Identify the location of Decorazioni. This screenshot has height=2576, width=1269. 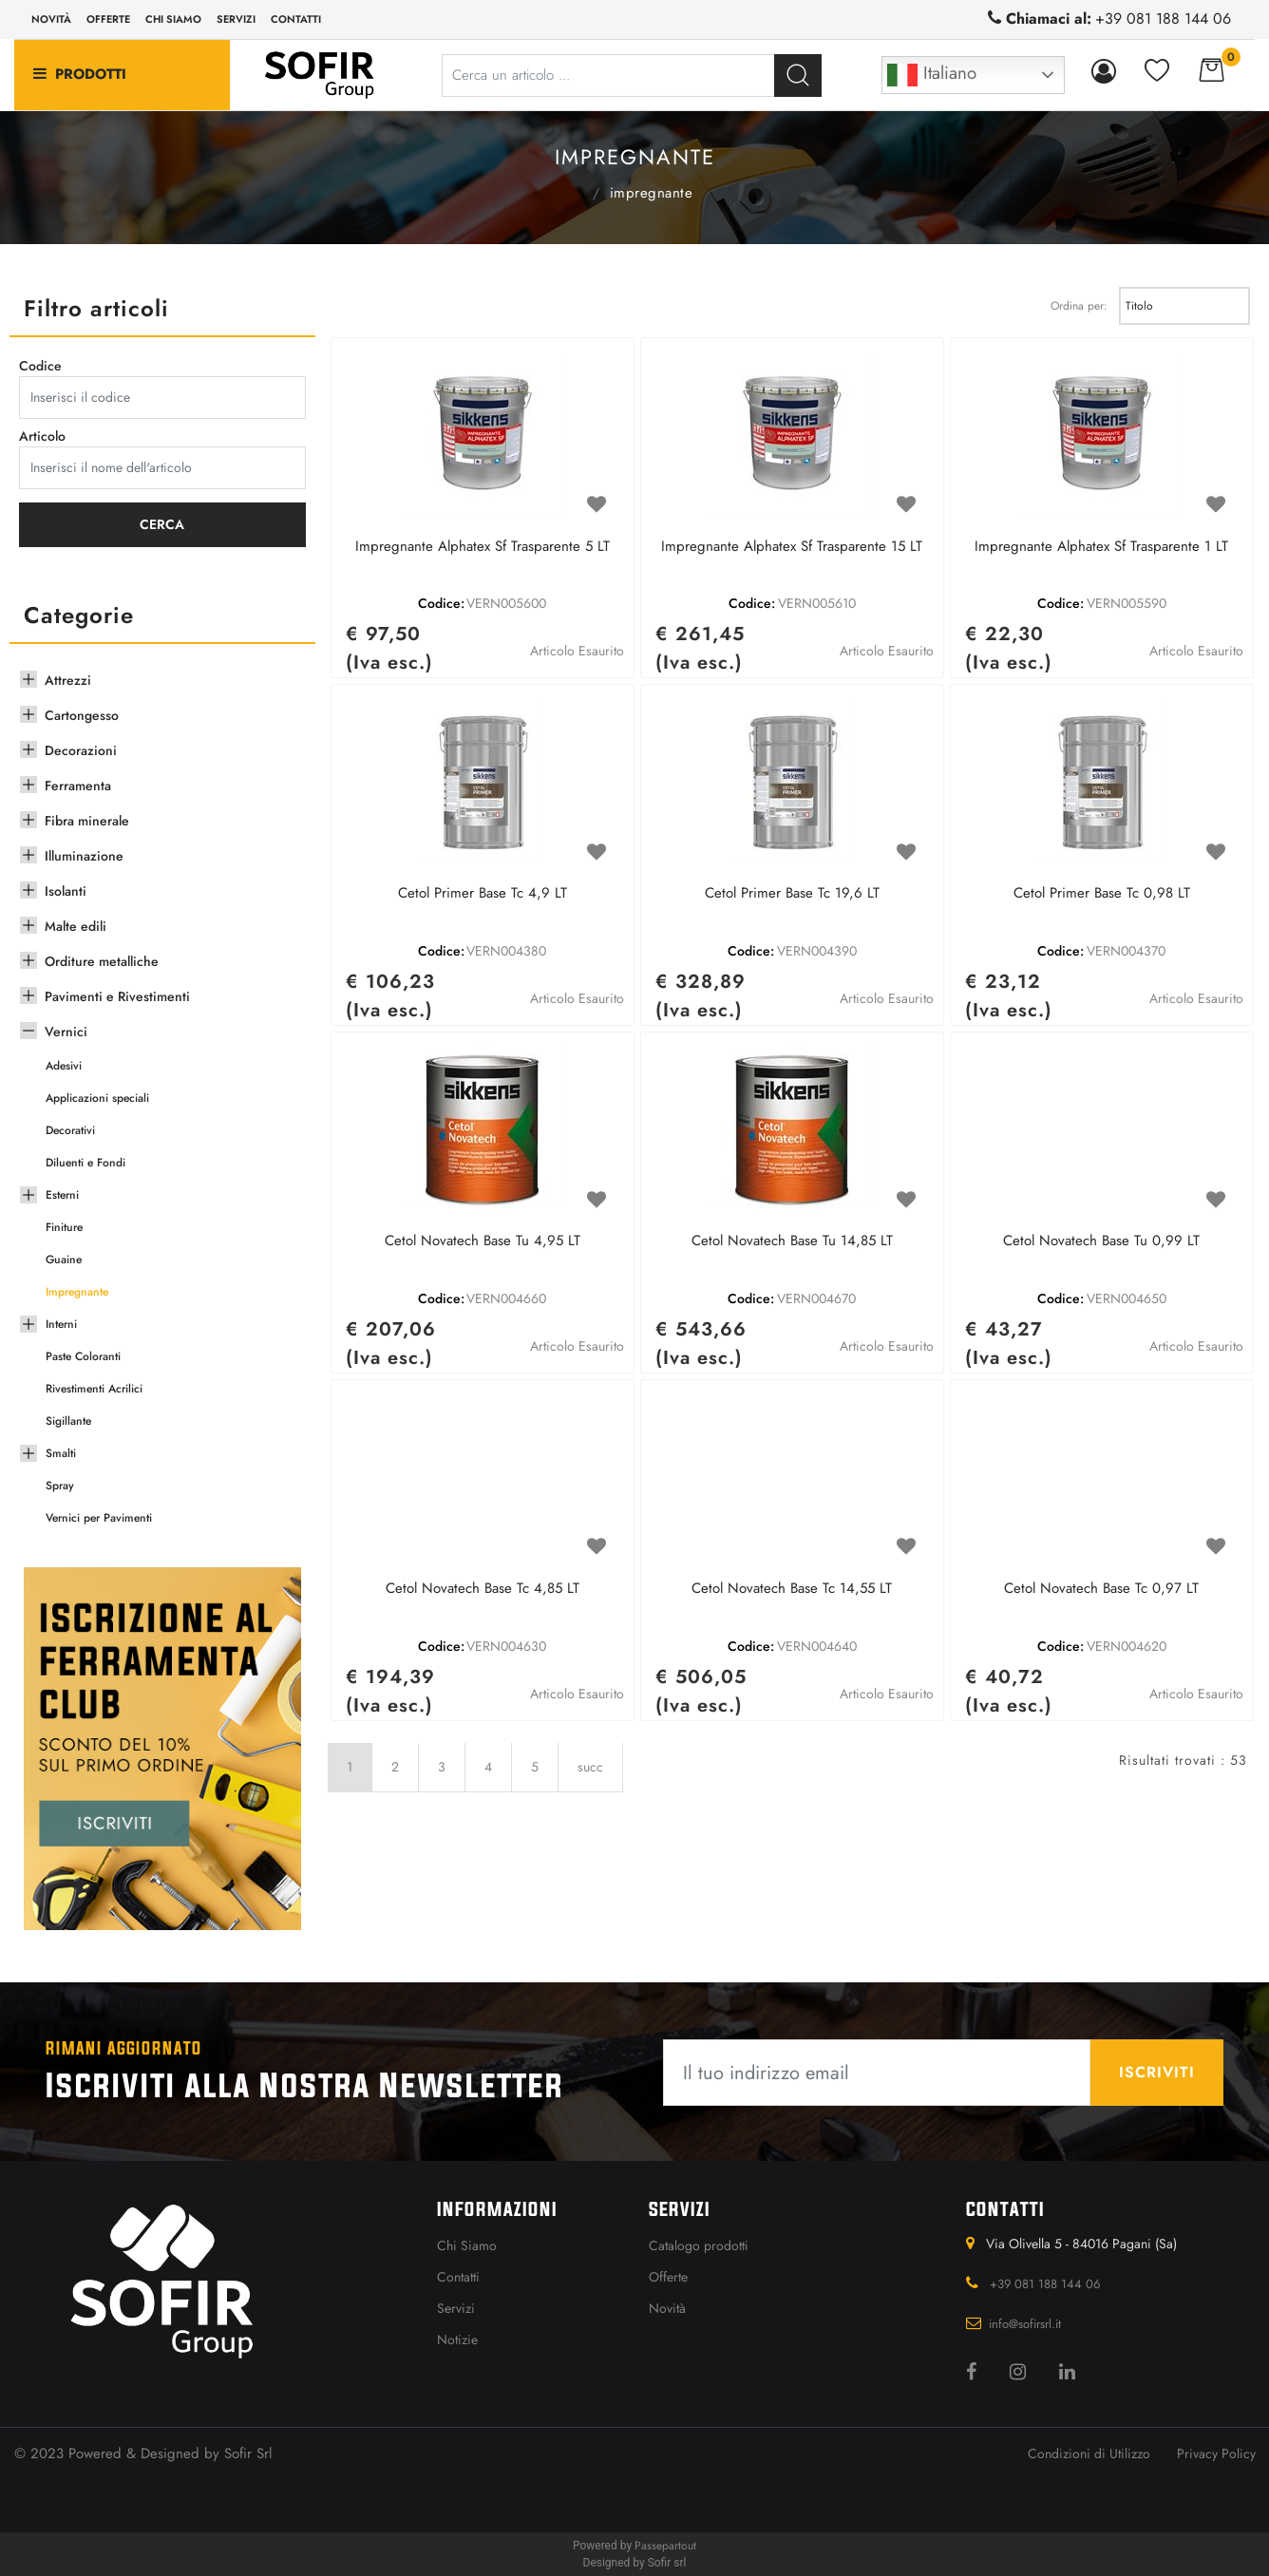
(81, 750).